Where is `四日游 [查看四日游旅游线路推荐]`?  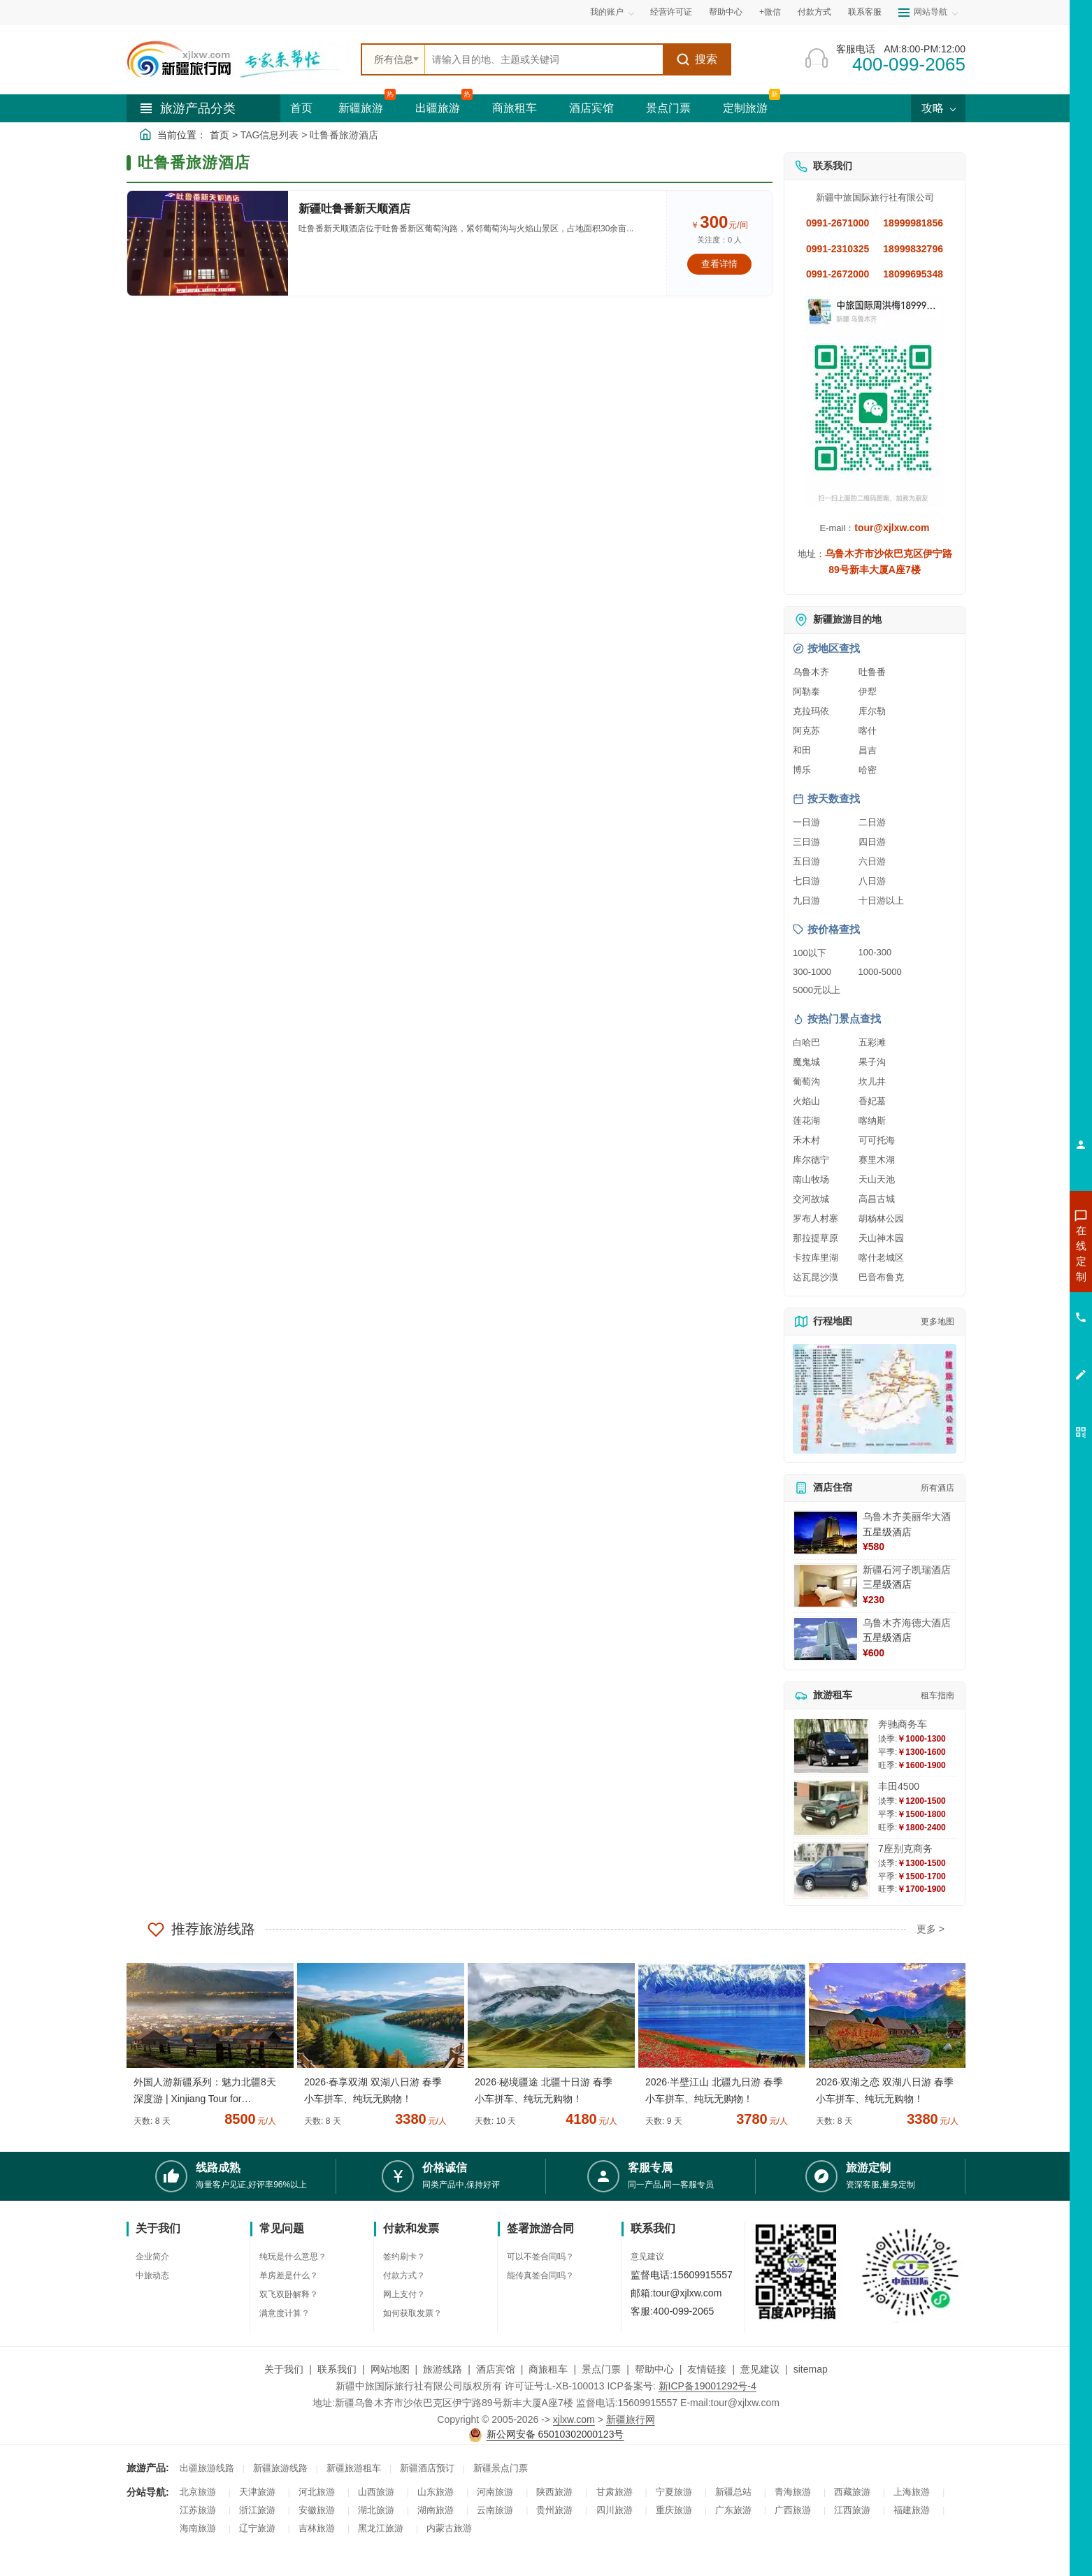 四日游 [查看四日游旅游线路推荐] is located at coordinates (872, 842).